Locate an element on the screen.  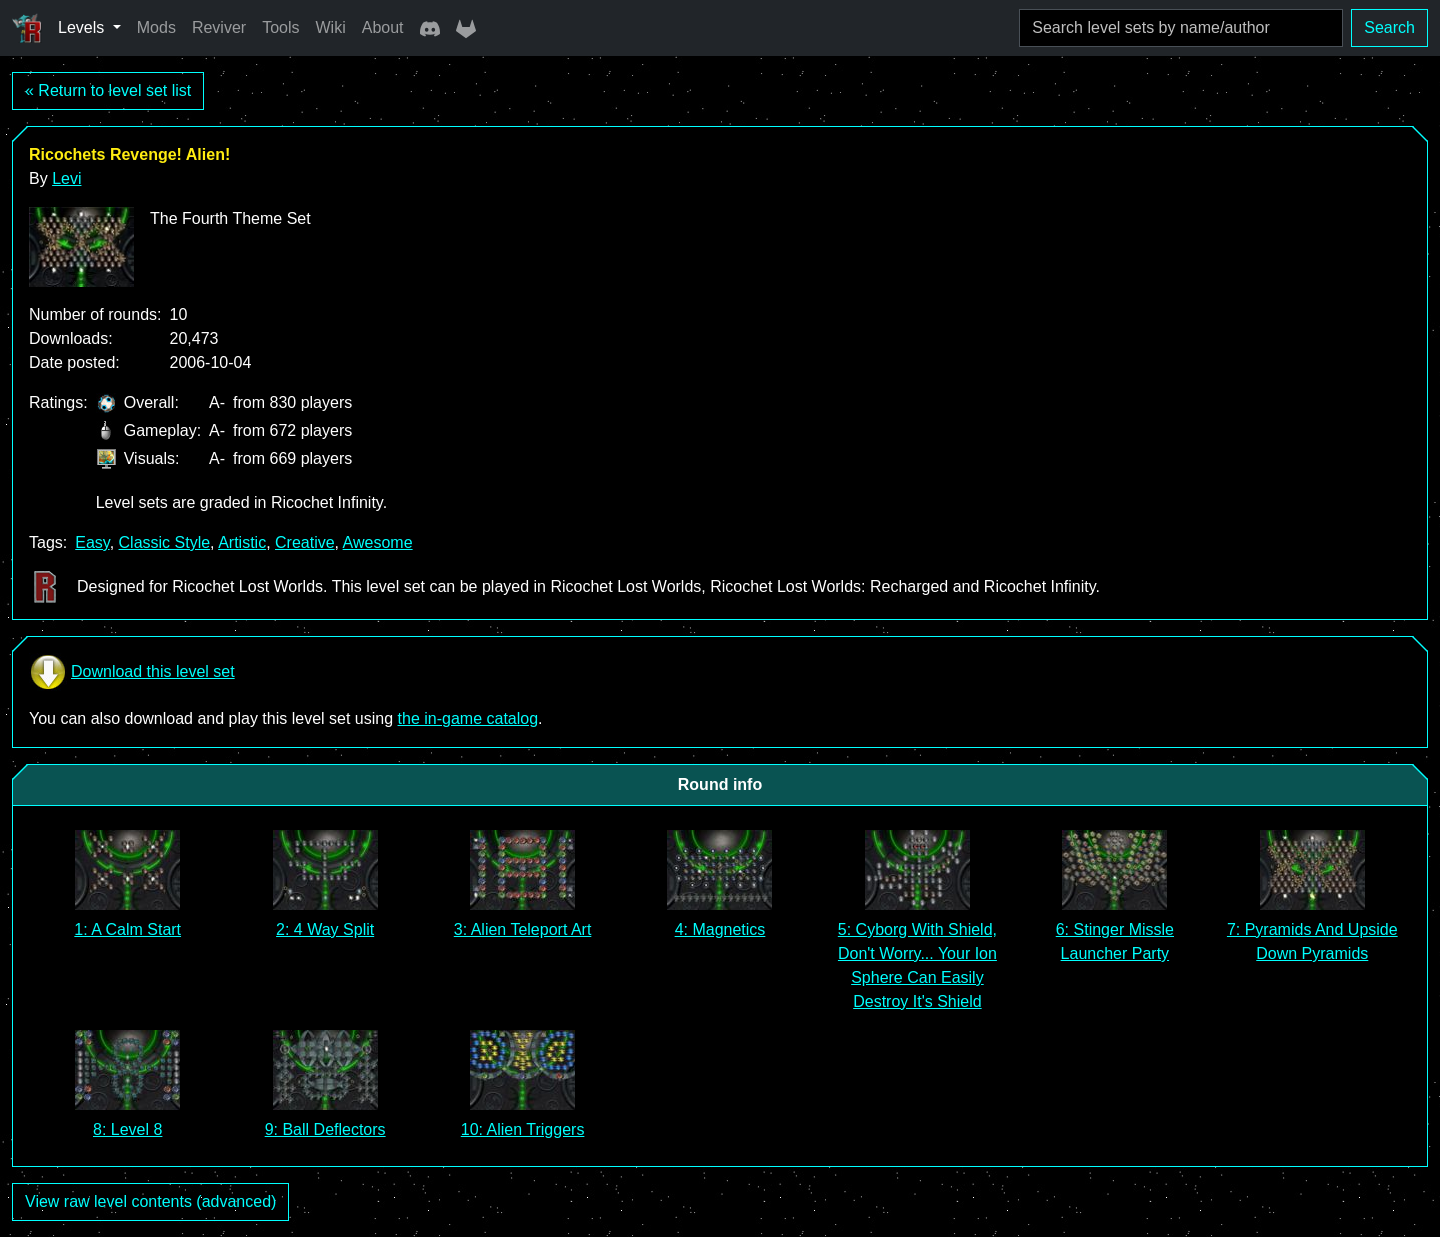
the in-game catalog is located at coordinates (468, 718).